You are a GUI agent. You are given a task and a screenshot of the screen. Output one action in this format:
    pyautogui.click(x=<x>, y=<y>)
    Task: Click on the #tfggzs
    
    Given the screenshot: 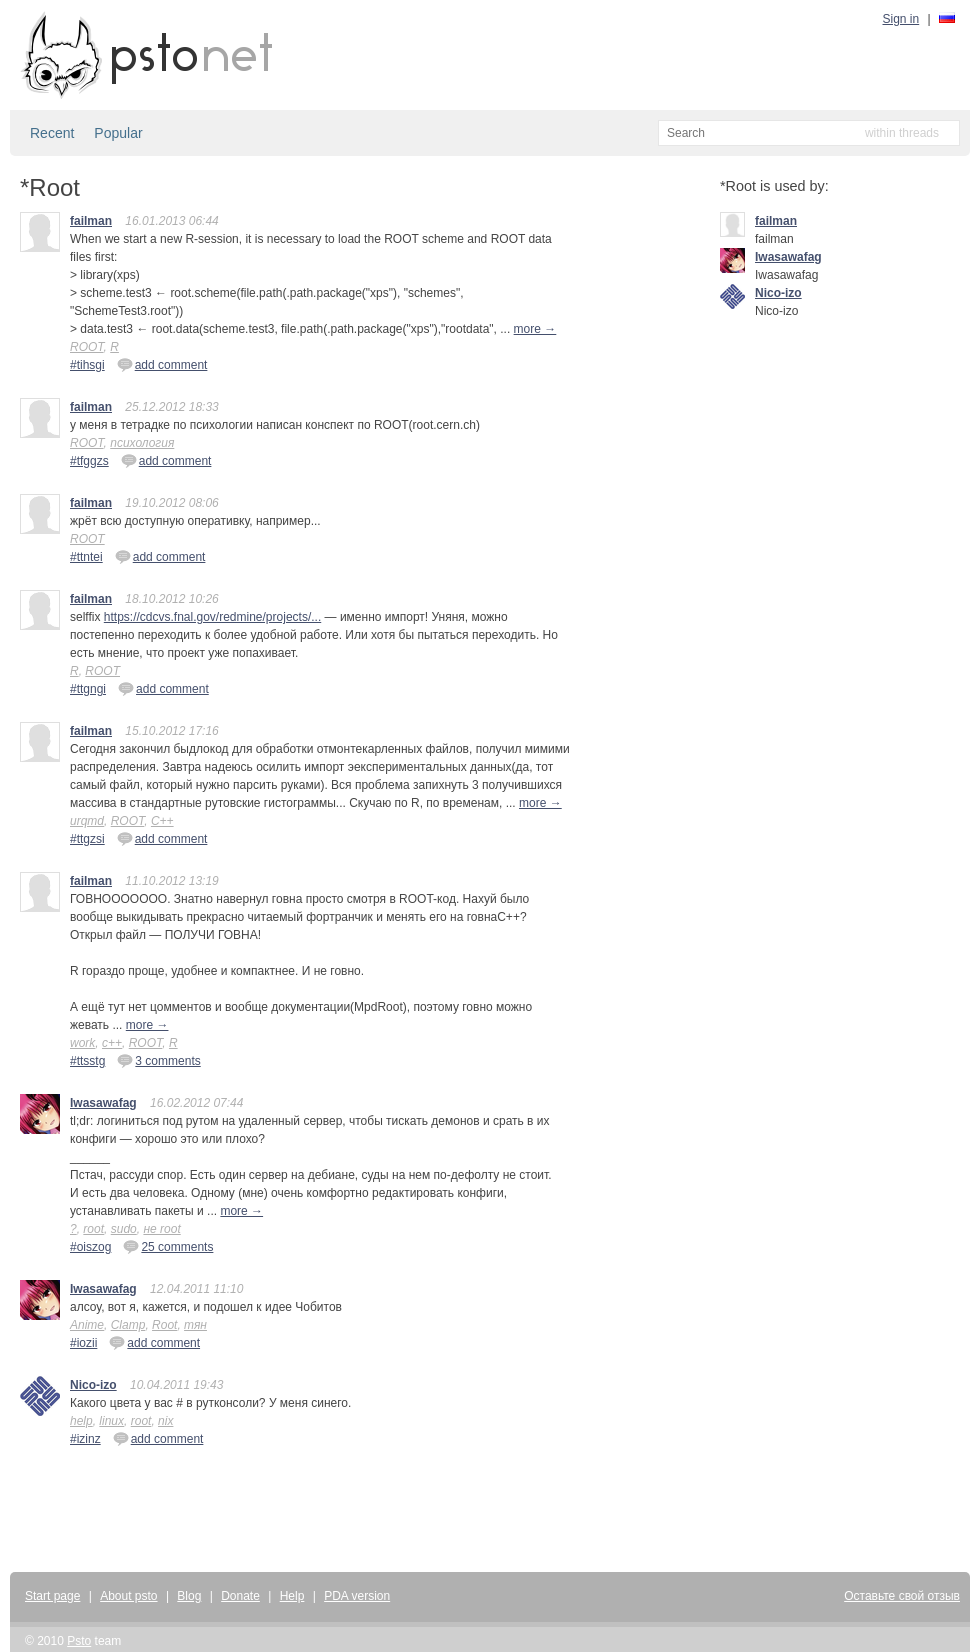 What is the action you would take?
    pyautogui.click(x=89, y=461)
    